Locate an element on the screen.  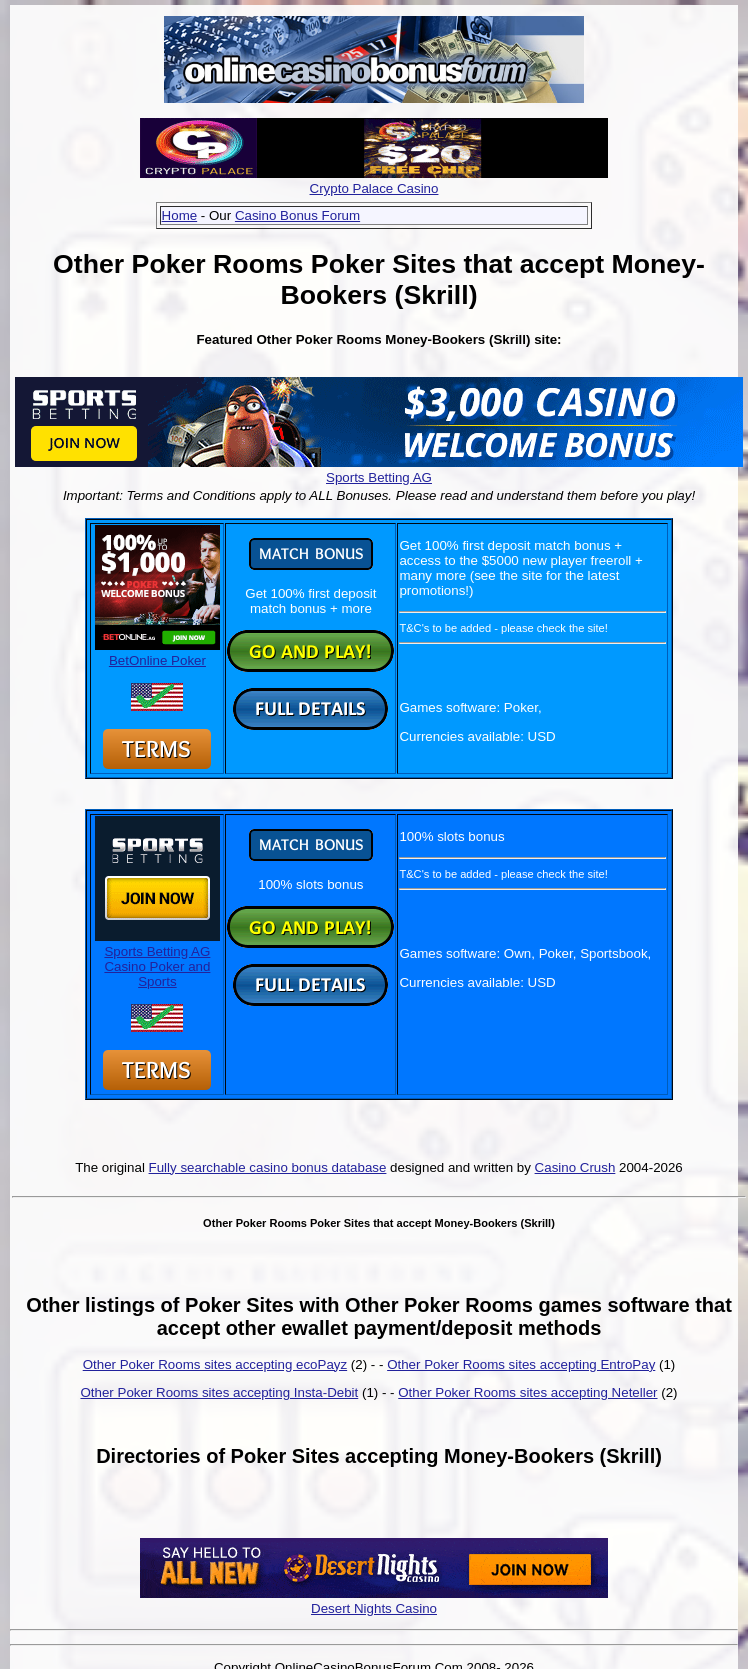
Home is located at coordinates (180, 215).